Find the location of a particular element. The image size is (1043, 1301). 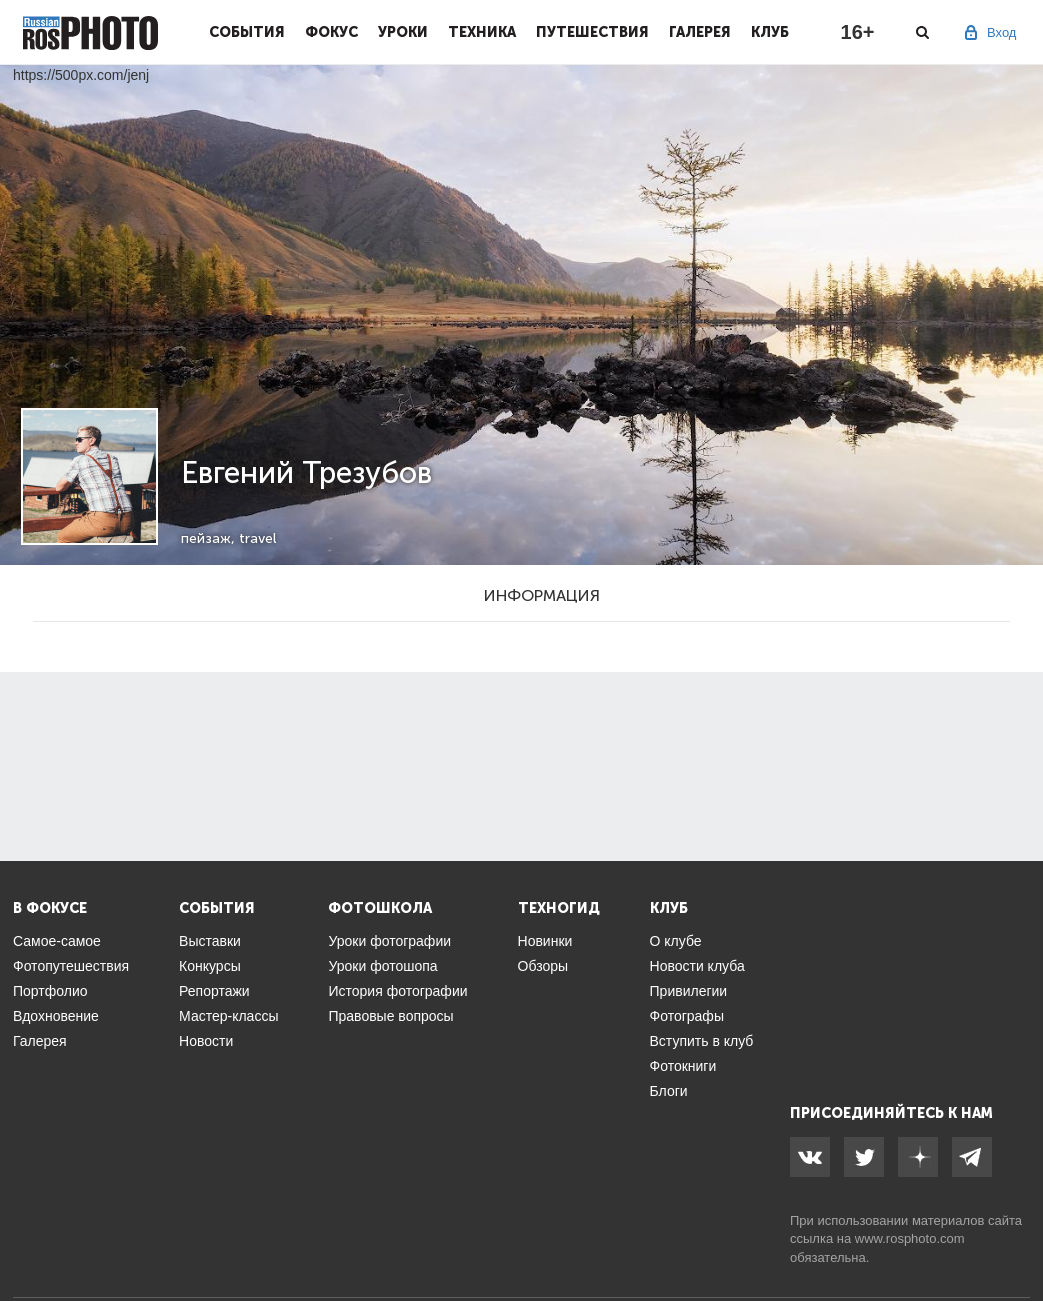

Новости клуба is located at coordinates (697, 966).